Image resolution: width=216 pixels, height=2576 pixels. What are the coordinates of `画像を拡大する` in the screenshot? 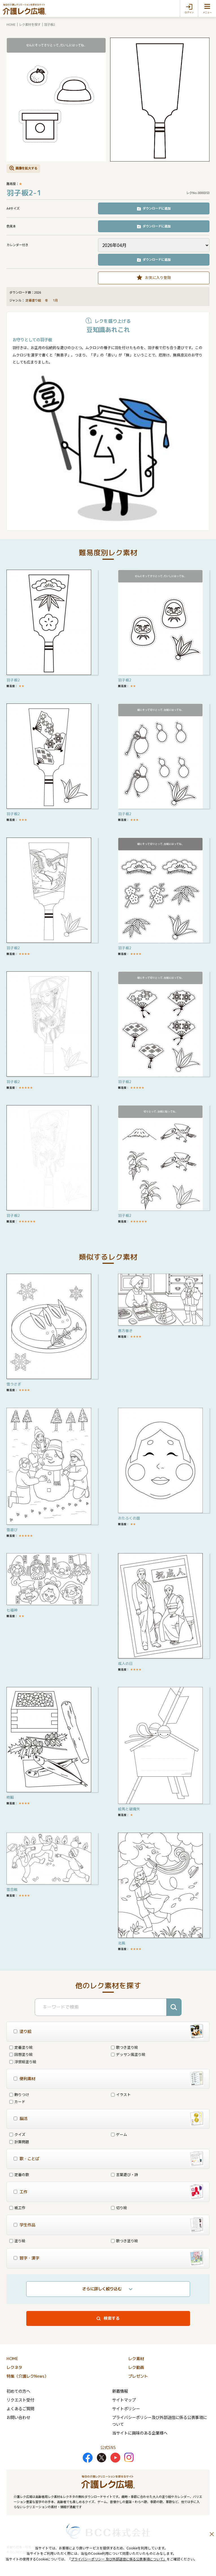 It's located at (26, 168).